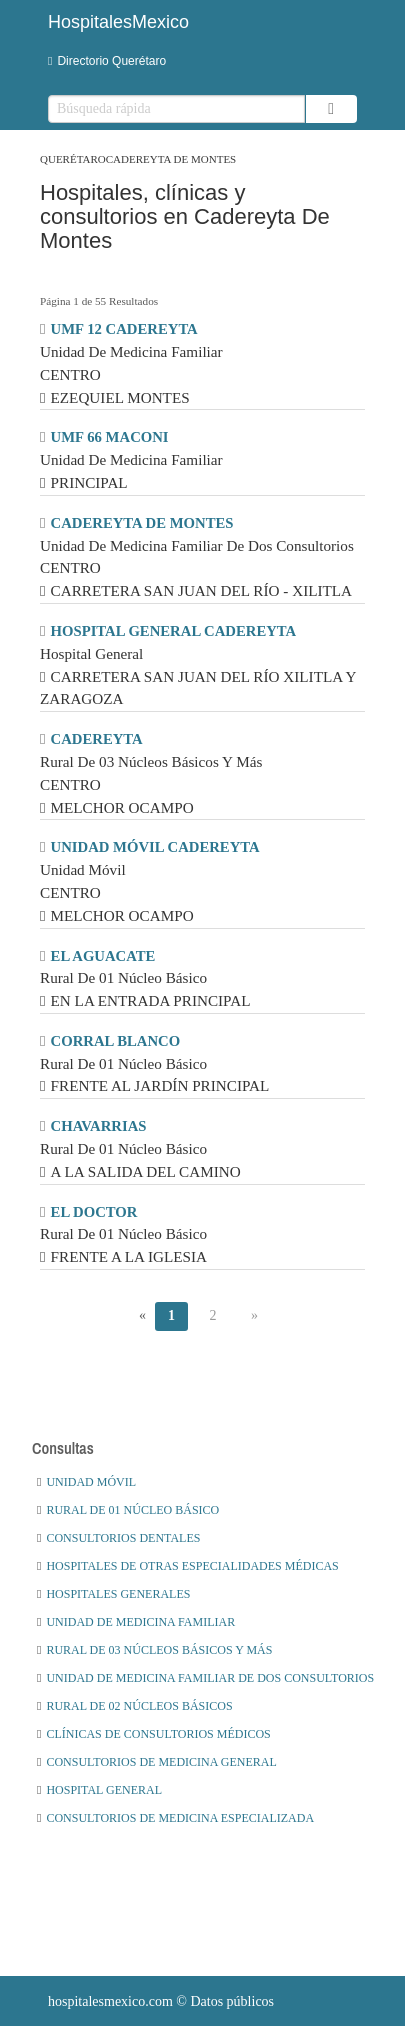  What do you see at coordinates (103, 956) in the screenshot?
I see `EL AGUACATE` at bounding box center [103, 956].